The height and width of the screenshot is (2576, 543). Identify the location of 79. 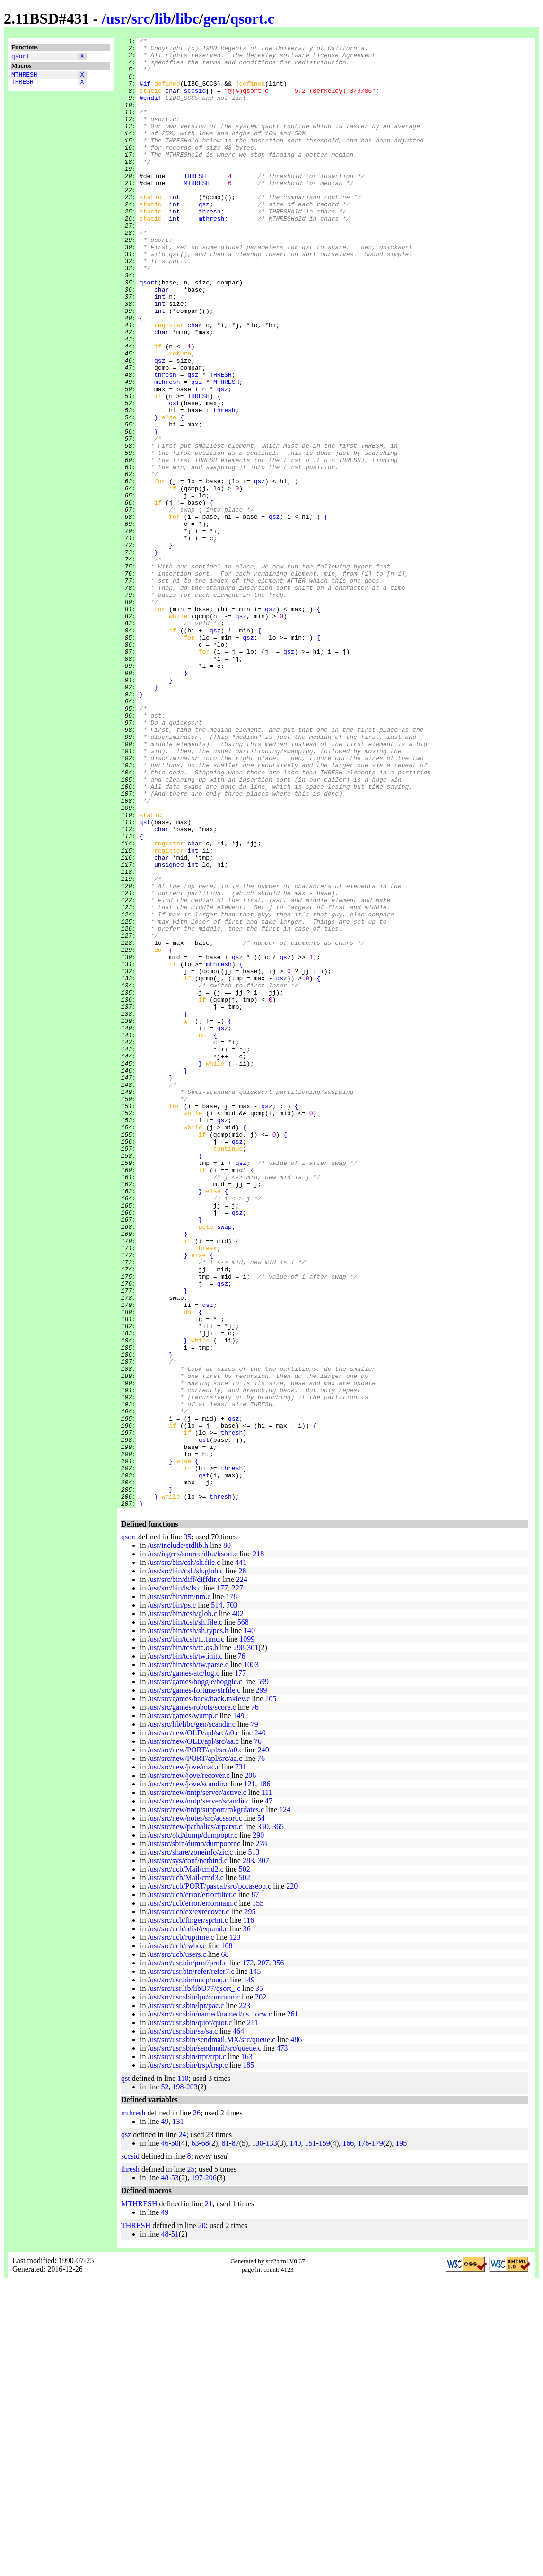
(254, 2018).